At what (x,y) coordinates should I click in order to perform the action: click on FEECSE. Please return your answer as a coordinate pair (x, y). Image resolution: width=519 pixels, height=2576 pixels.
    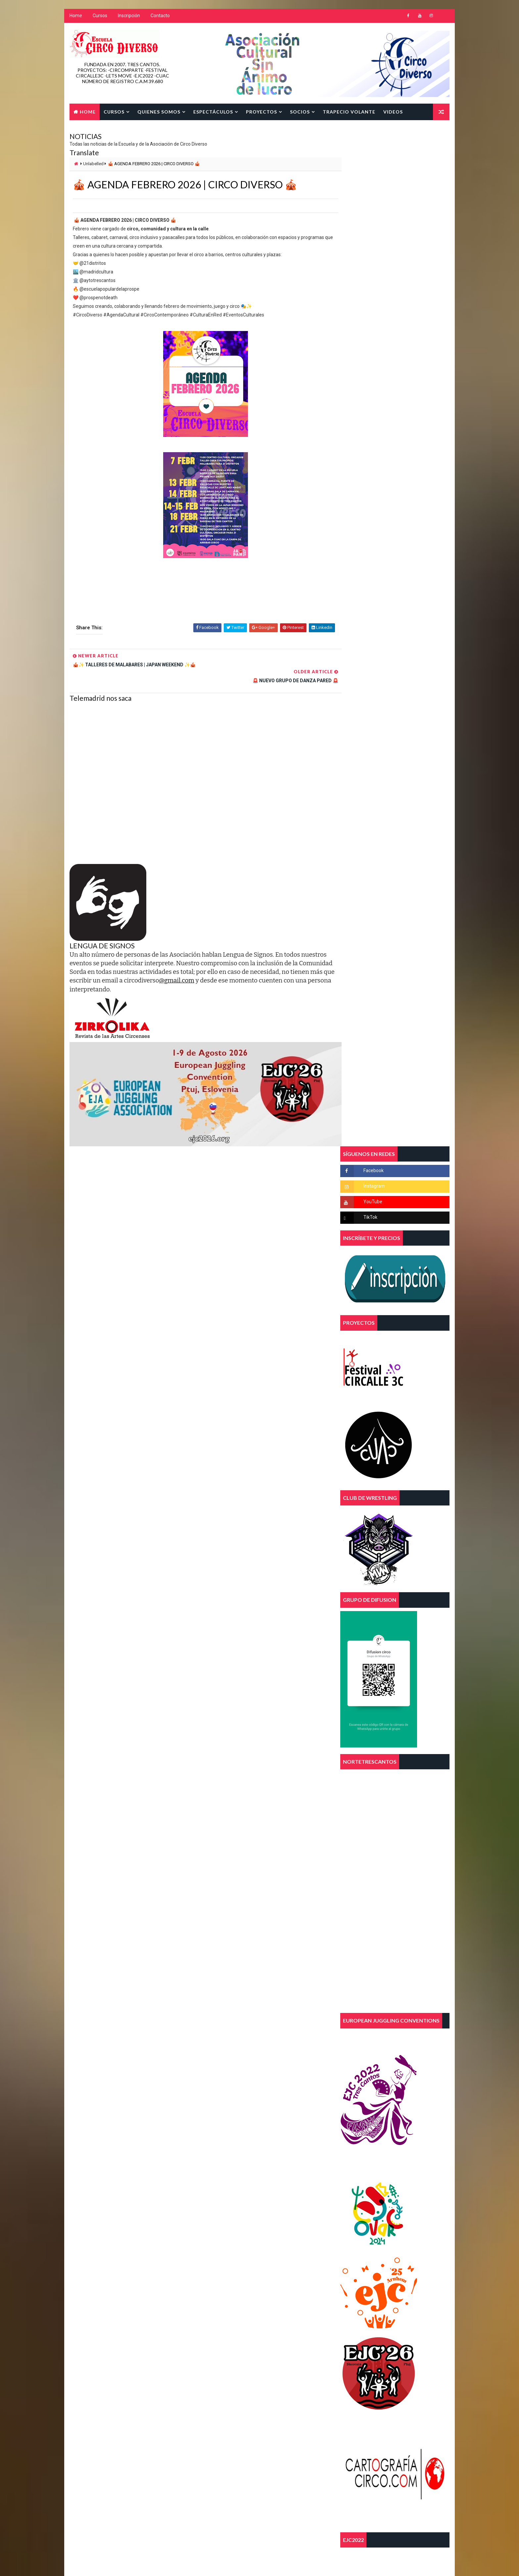
    Looking at the image, I should click on (281, 2190).